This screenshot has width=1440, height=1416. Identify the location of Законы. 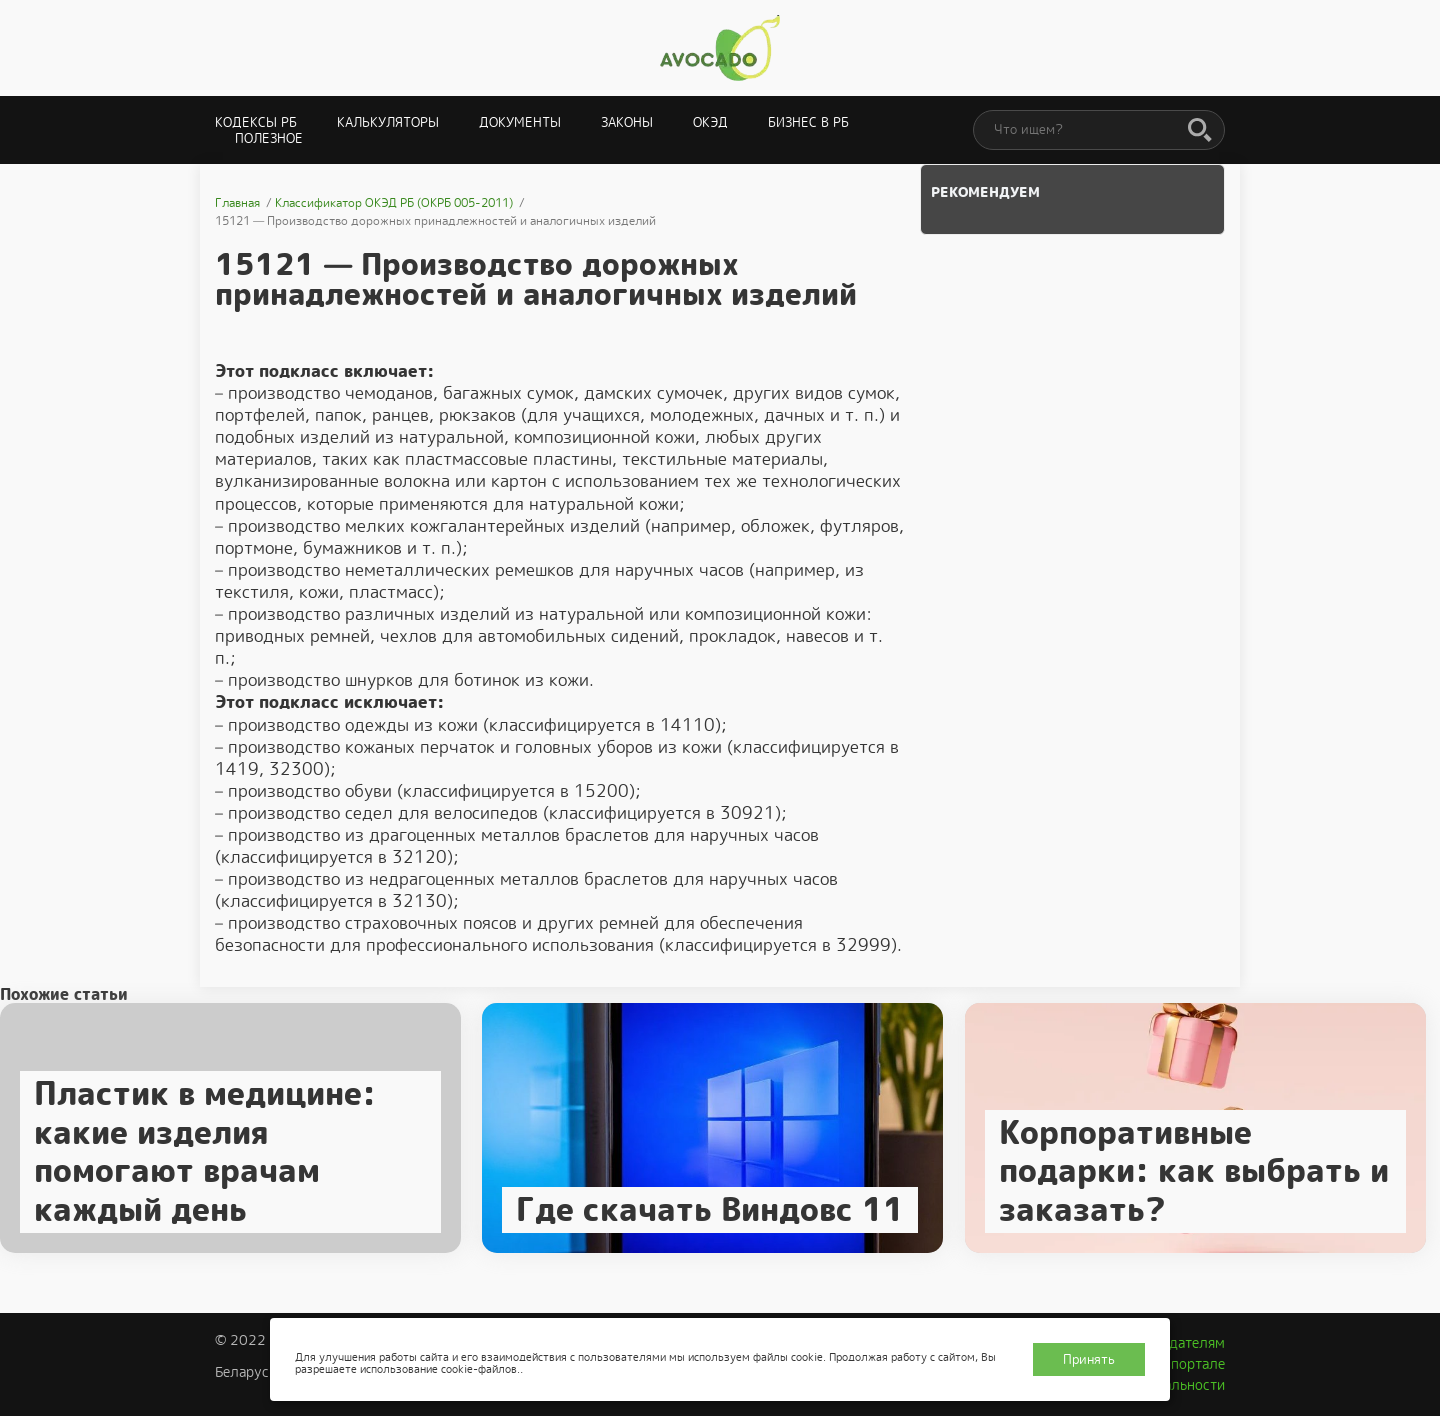
(627, 122).